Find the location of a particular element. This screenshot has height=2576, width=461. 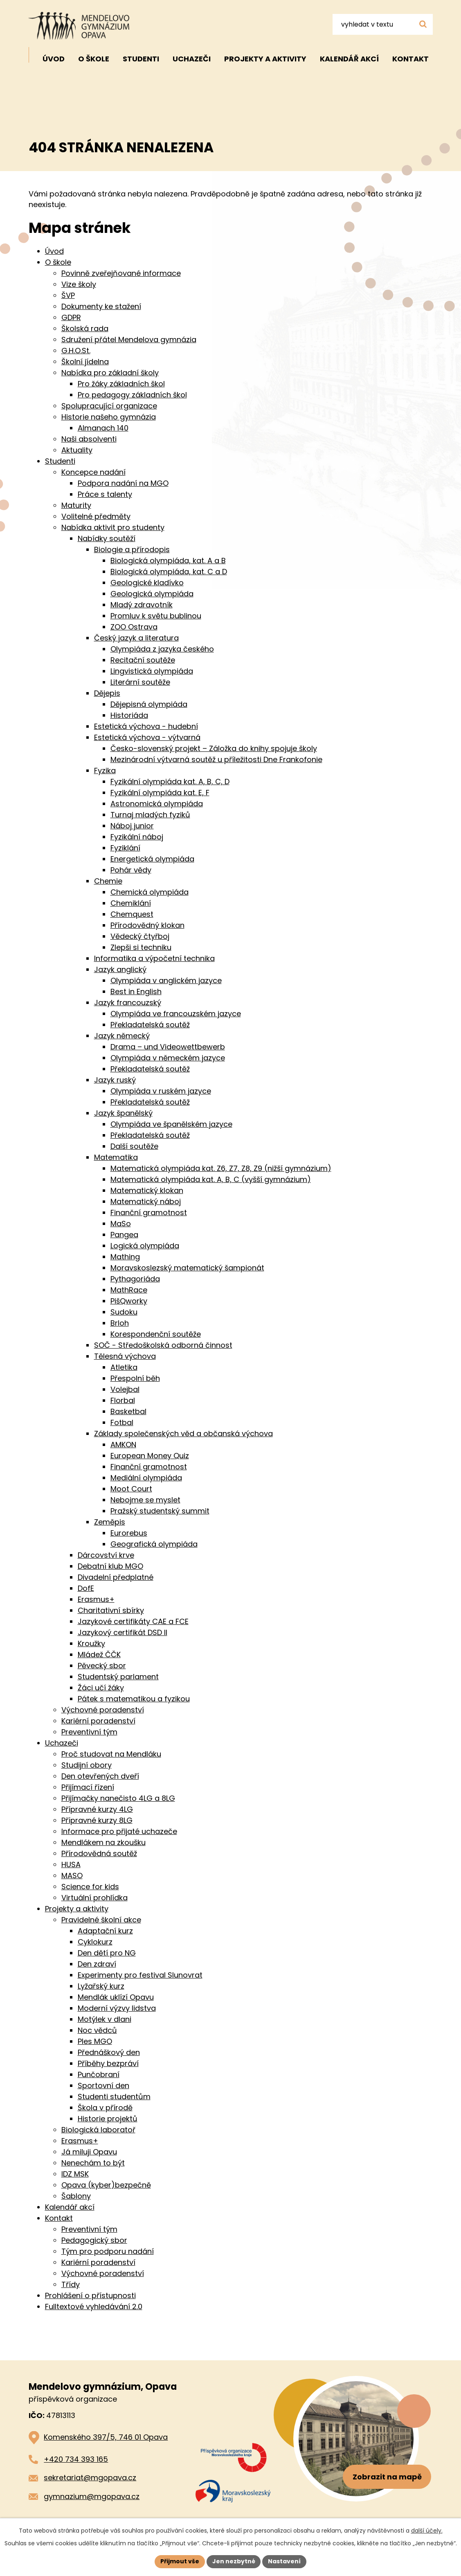

Estetická výchova - hudební is located at coordinates (146, 726).